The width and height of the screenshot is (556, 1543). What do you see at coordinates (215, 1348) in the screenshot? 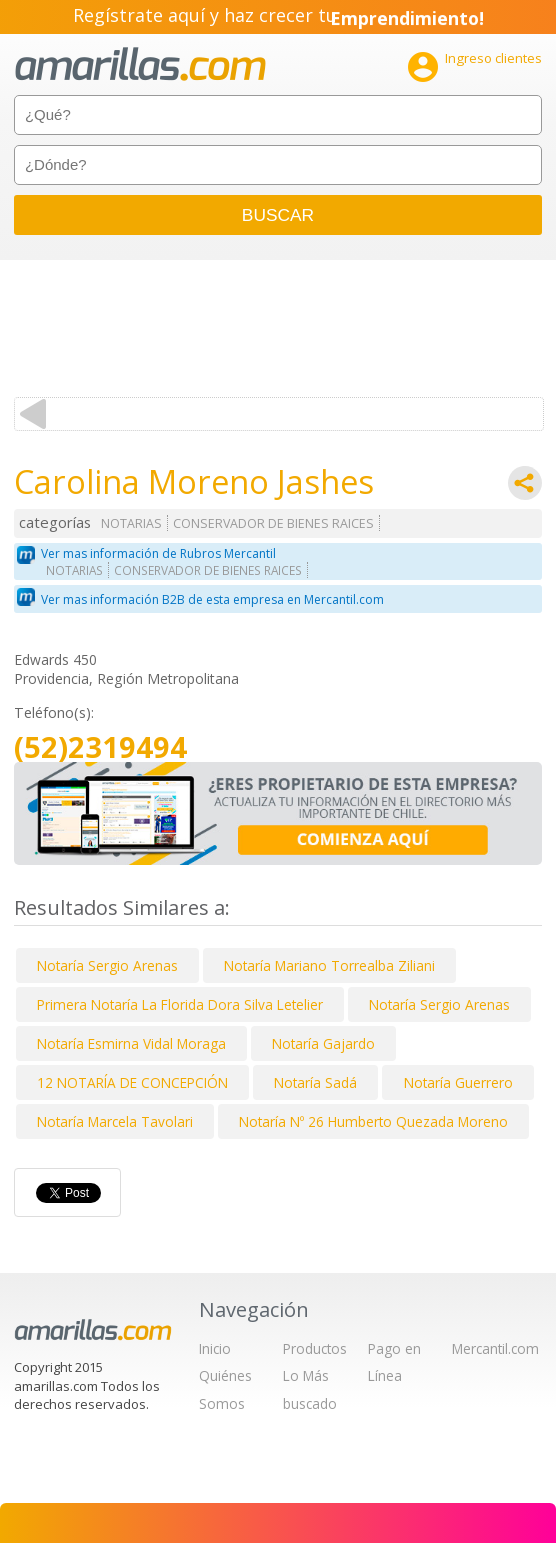
I see `Inicio` at bounding box center [215, 1348].